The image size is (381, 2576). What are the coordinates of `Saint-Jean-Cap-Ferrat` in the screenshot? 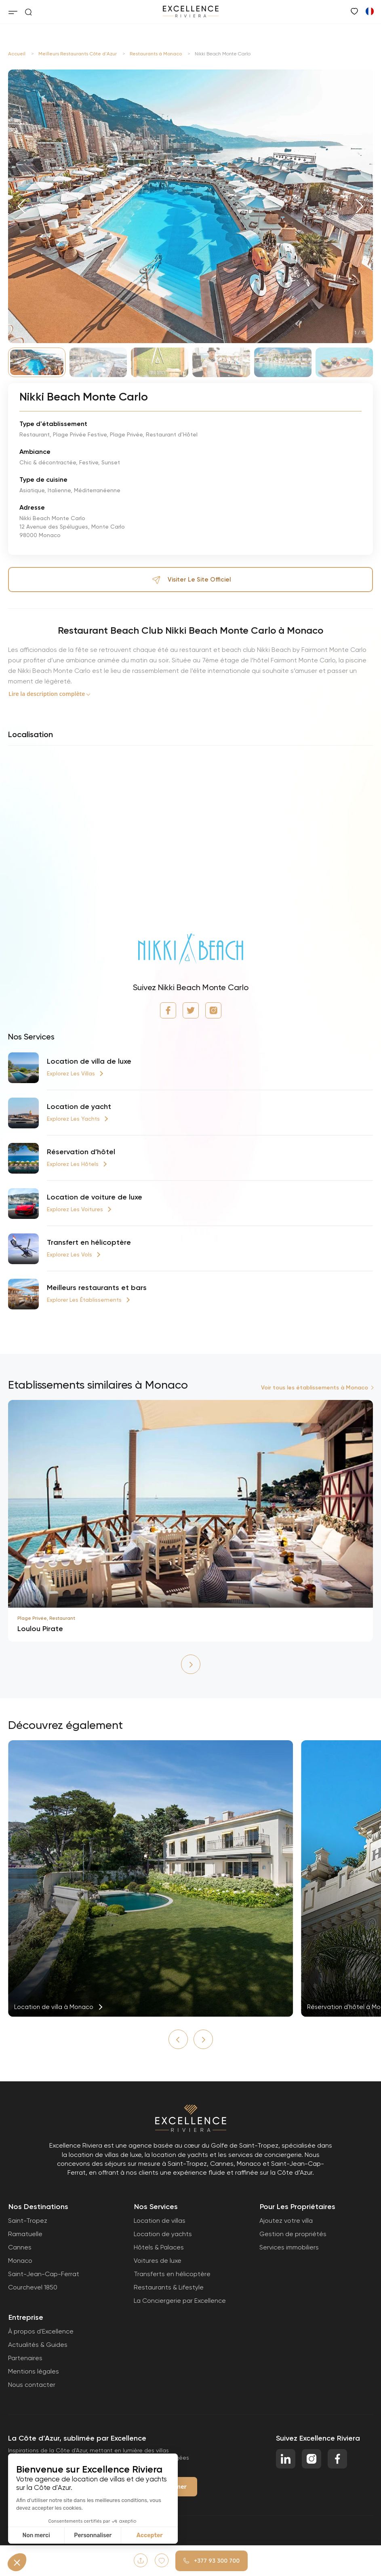 It's located at (43, 2274).